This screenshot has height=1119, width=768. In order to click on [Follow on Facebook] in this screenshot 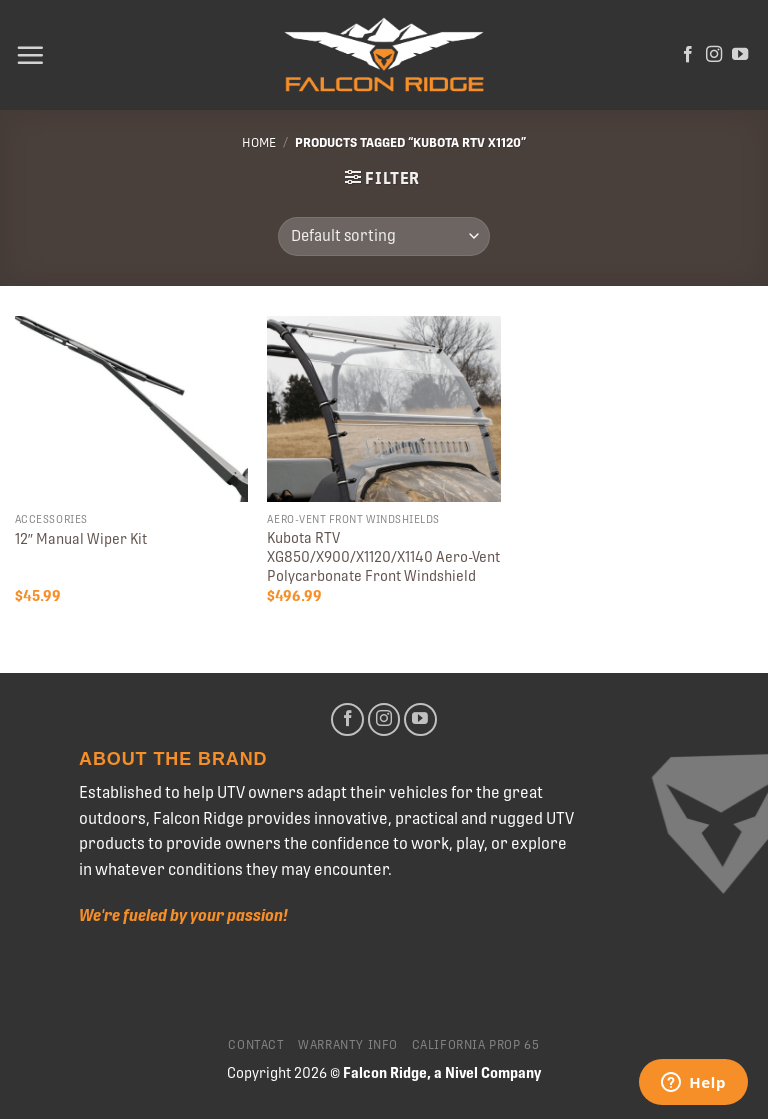, I will do `click(688, 55)`.